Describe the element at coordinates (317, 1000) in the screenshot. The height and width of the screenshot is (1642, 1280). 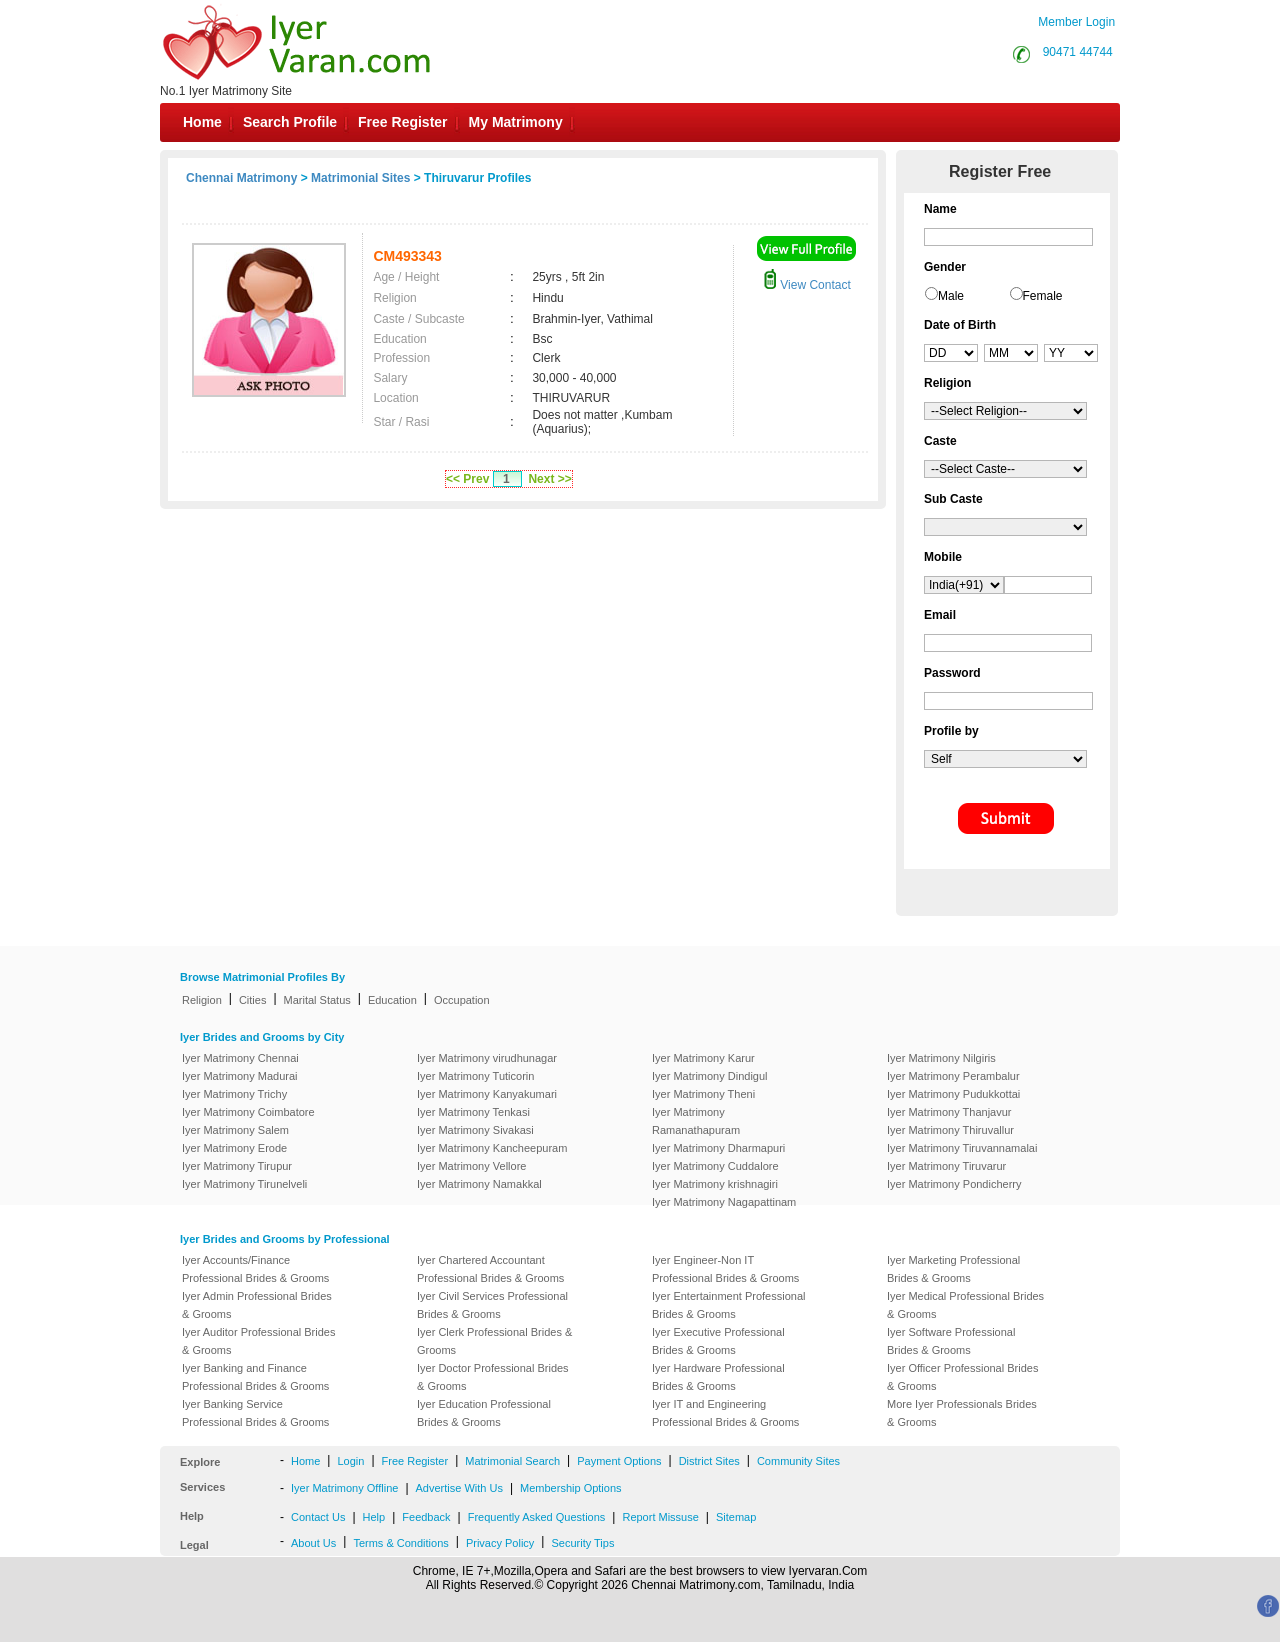
I see `Marital Status` at that location.